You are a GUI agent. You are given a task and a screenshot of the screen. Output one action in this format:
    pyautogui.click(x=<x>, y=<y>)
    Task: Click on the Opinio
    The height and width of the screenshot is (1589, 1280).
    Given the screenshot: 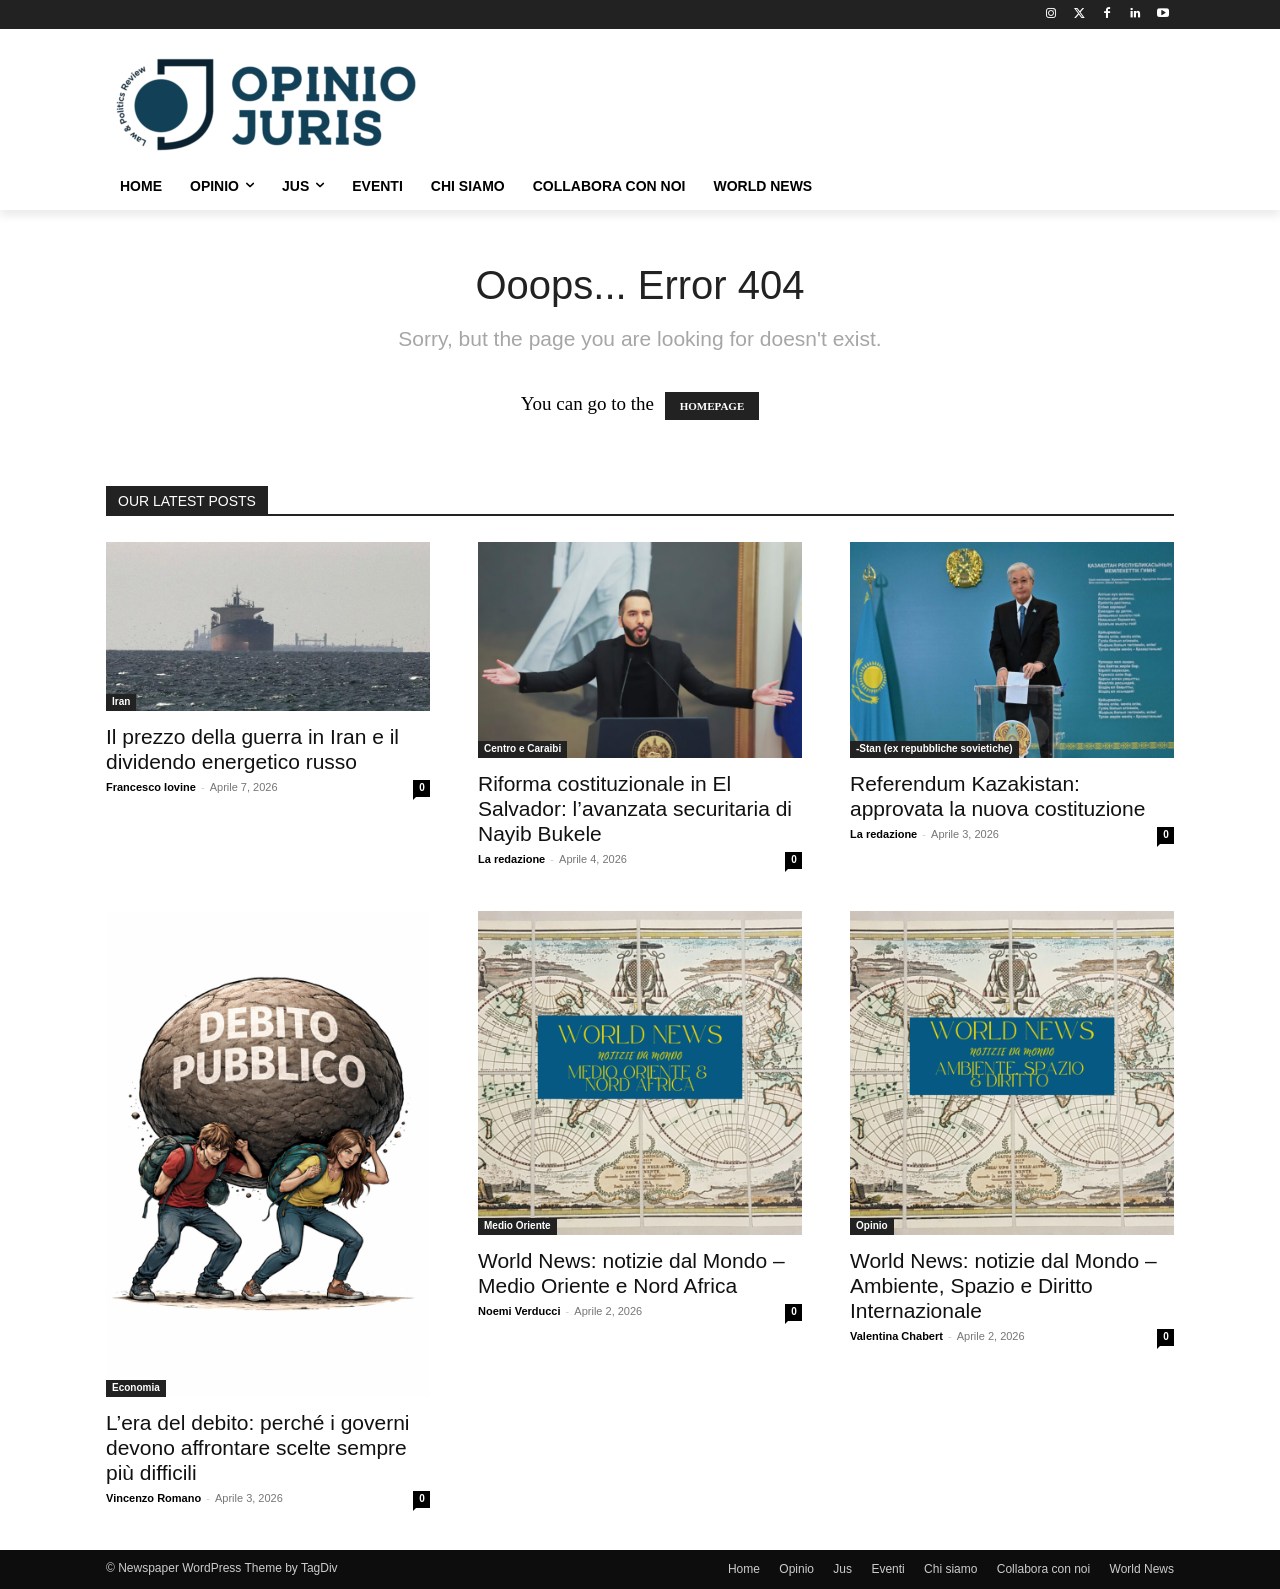 What is the action you would take?
    pyautogui.click(x=872, y=1225)
    